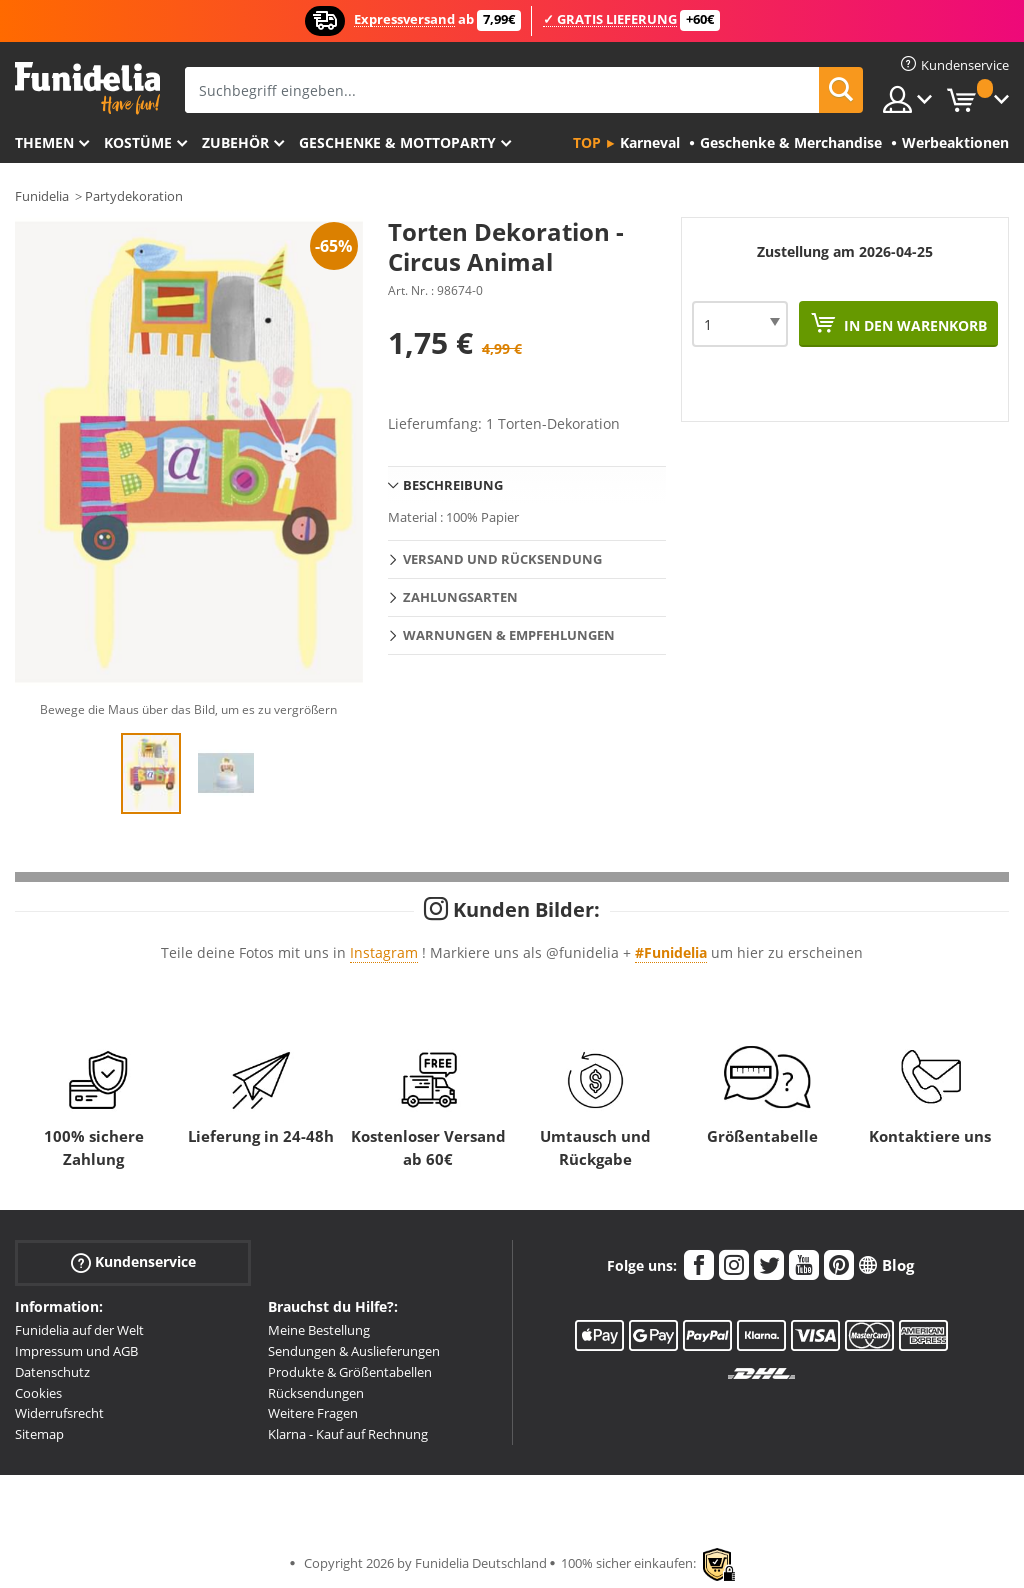 This screenshot has height=1588, width=1024. Describe the element at coordinates (354, 1351) in the screenshot. I see `Sendungen & Auslieferungen` at that location.